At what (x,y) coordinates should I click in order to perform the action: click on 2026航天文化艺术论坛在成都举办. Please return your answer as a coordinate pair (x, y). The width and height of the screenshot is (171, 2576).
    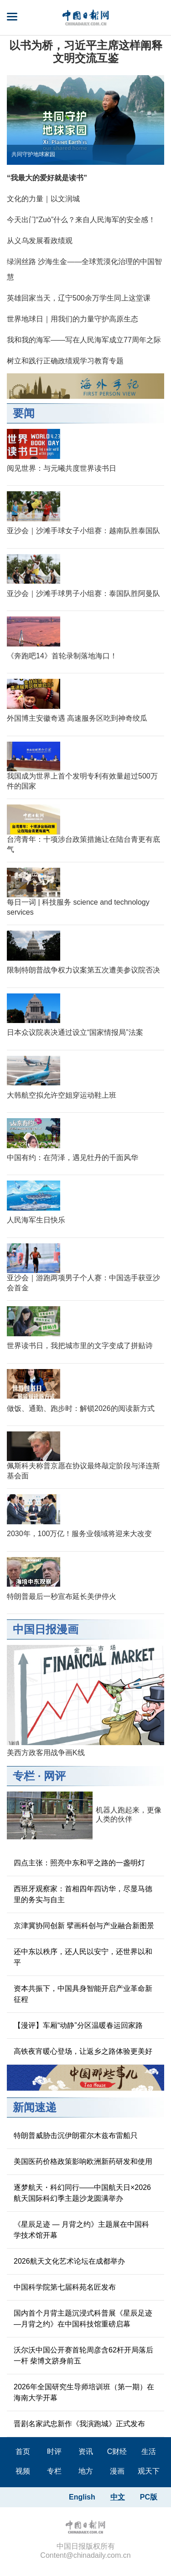
    Looking at the image, I should click on (69, 2261).